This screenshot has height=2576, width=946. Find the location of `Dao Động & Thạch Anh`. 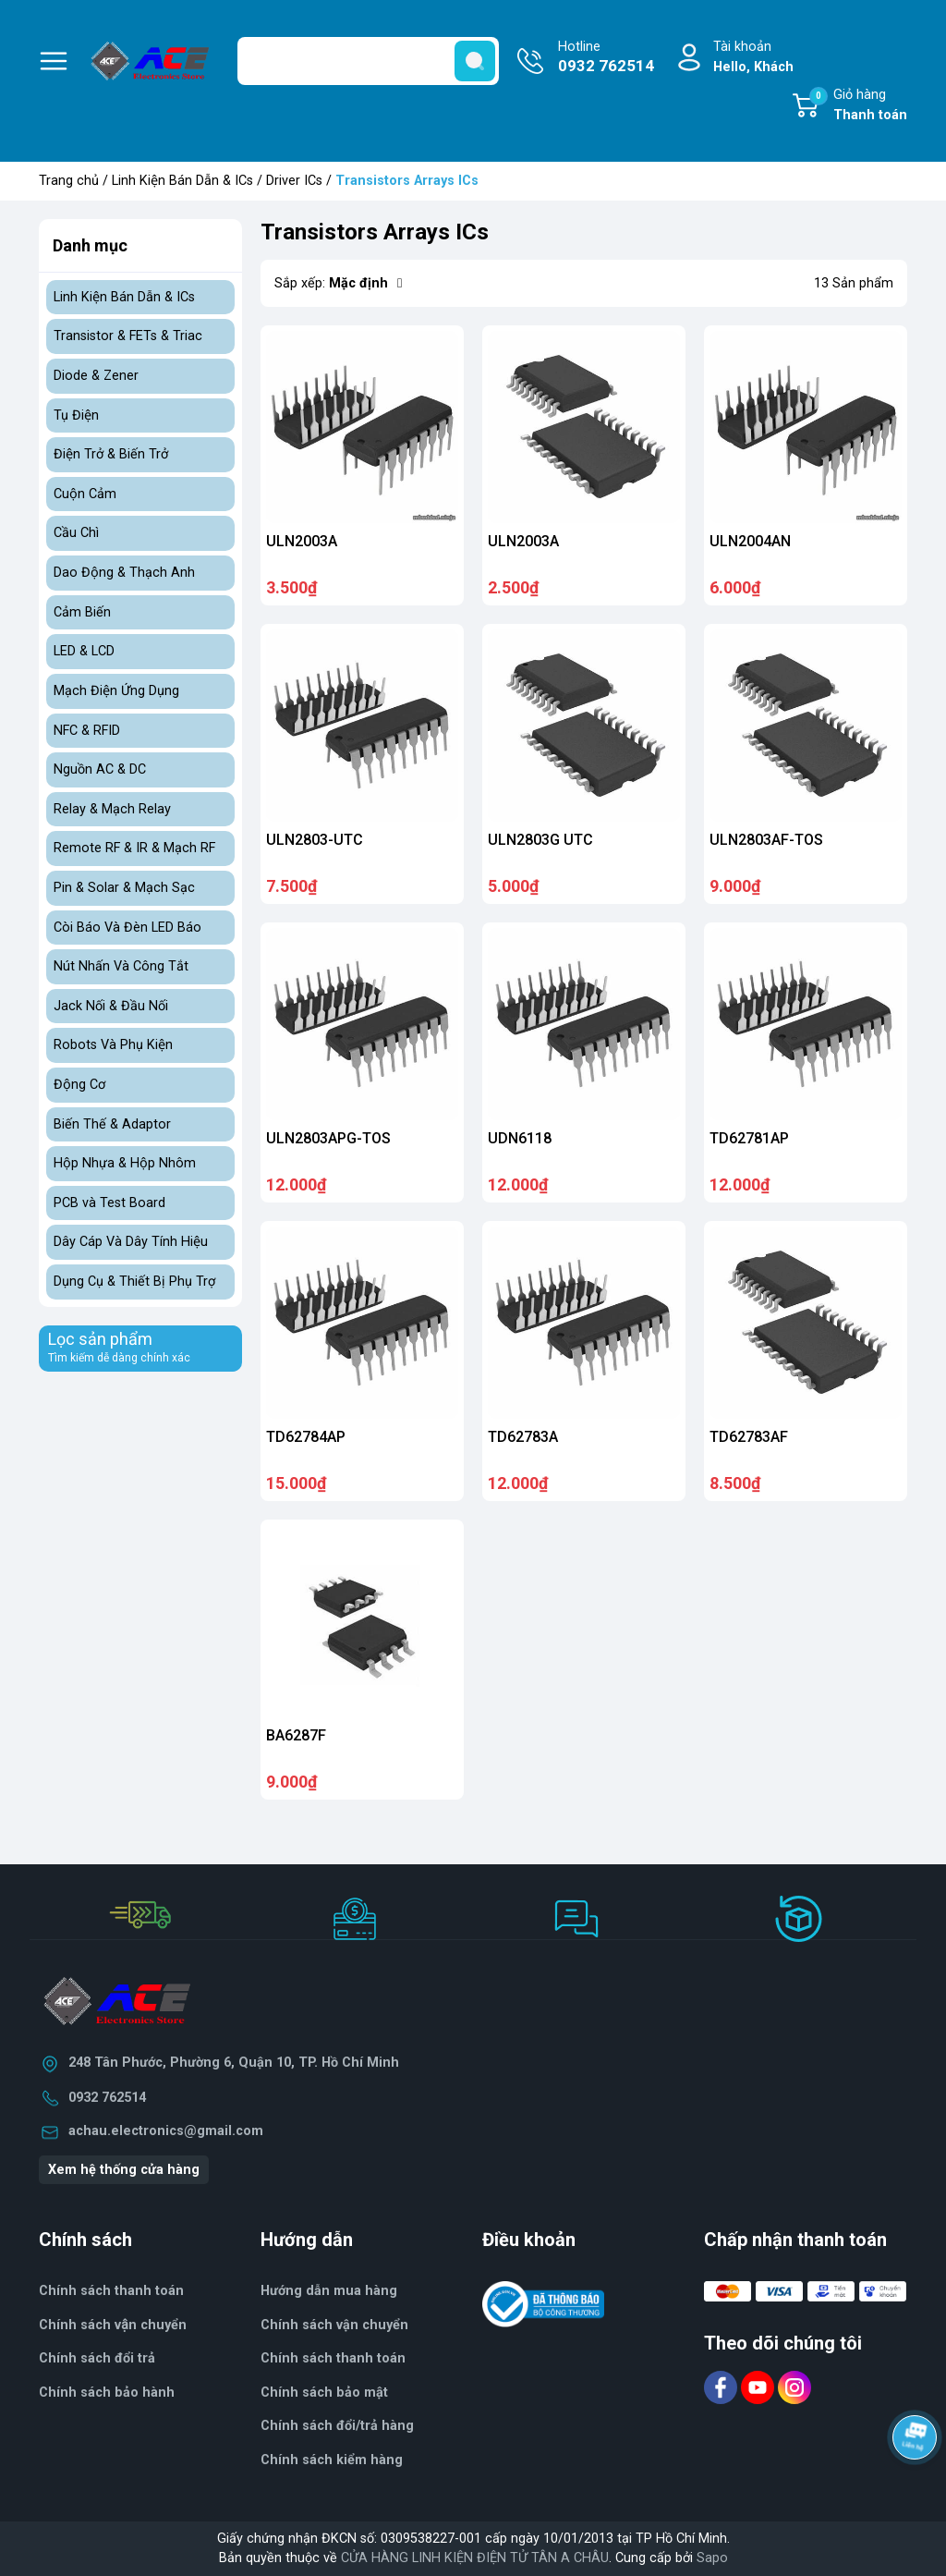

Dao Động & Thạch Anh is located at coordinates (124, 572).